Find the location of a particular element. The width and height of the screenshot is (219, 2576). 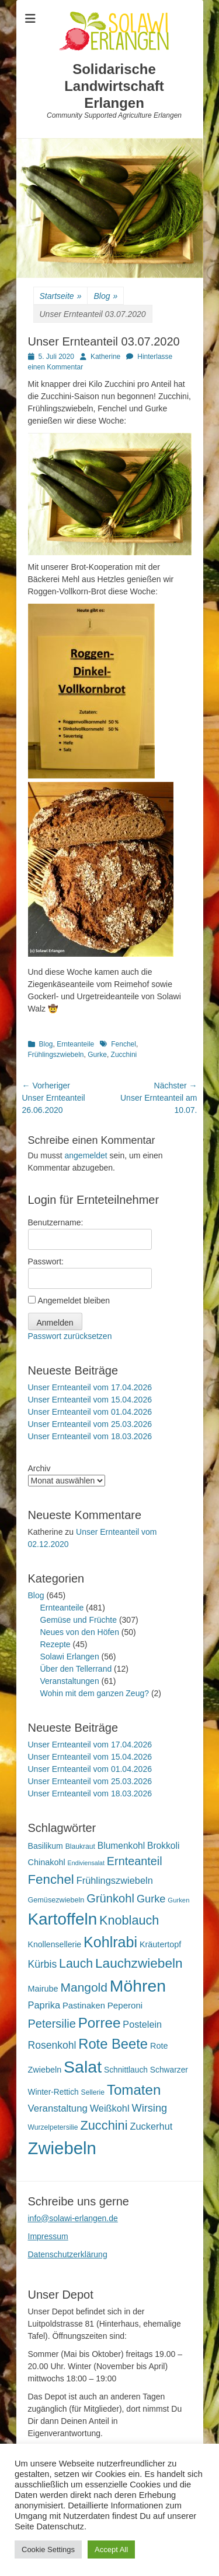

Fenchel [Fenchel (65 Einträge)] is located at coordinates (51, 1879).